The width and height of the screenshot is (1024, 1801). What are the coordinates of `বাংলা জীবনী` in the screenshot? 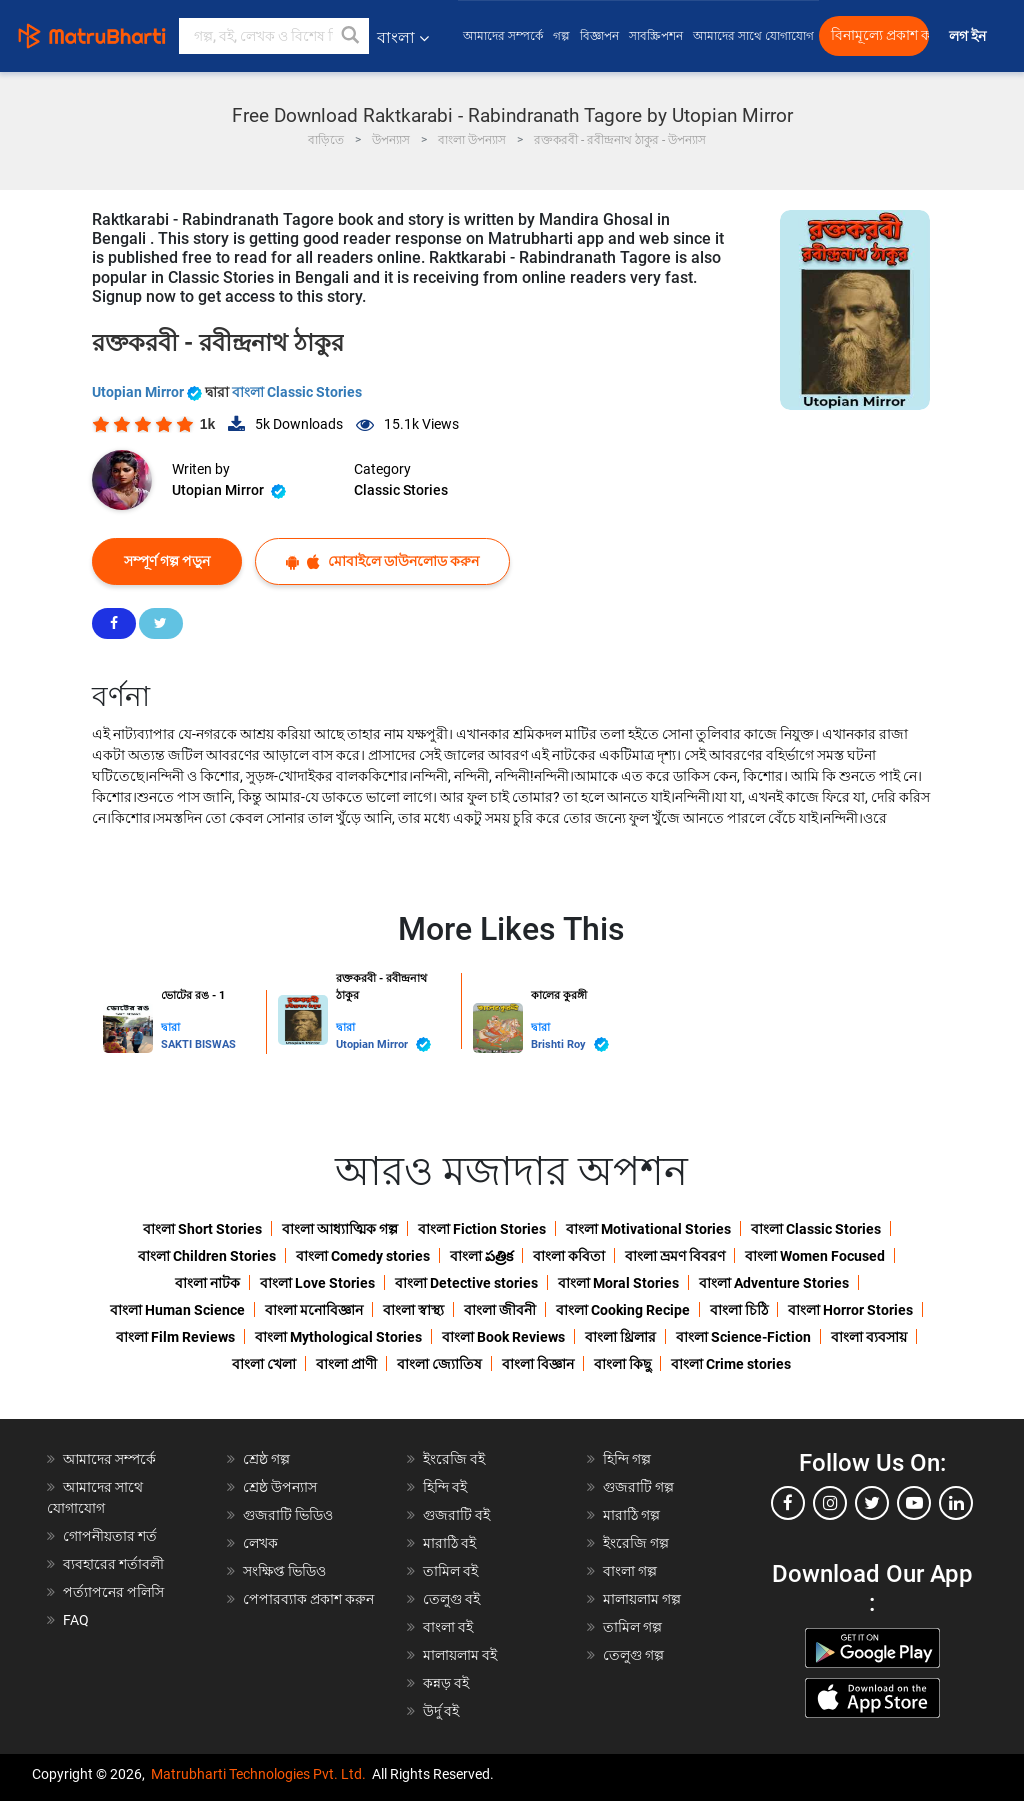 It's located at (500, 1310).